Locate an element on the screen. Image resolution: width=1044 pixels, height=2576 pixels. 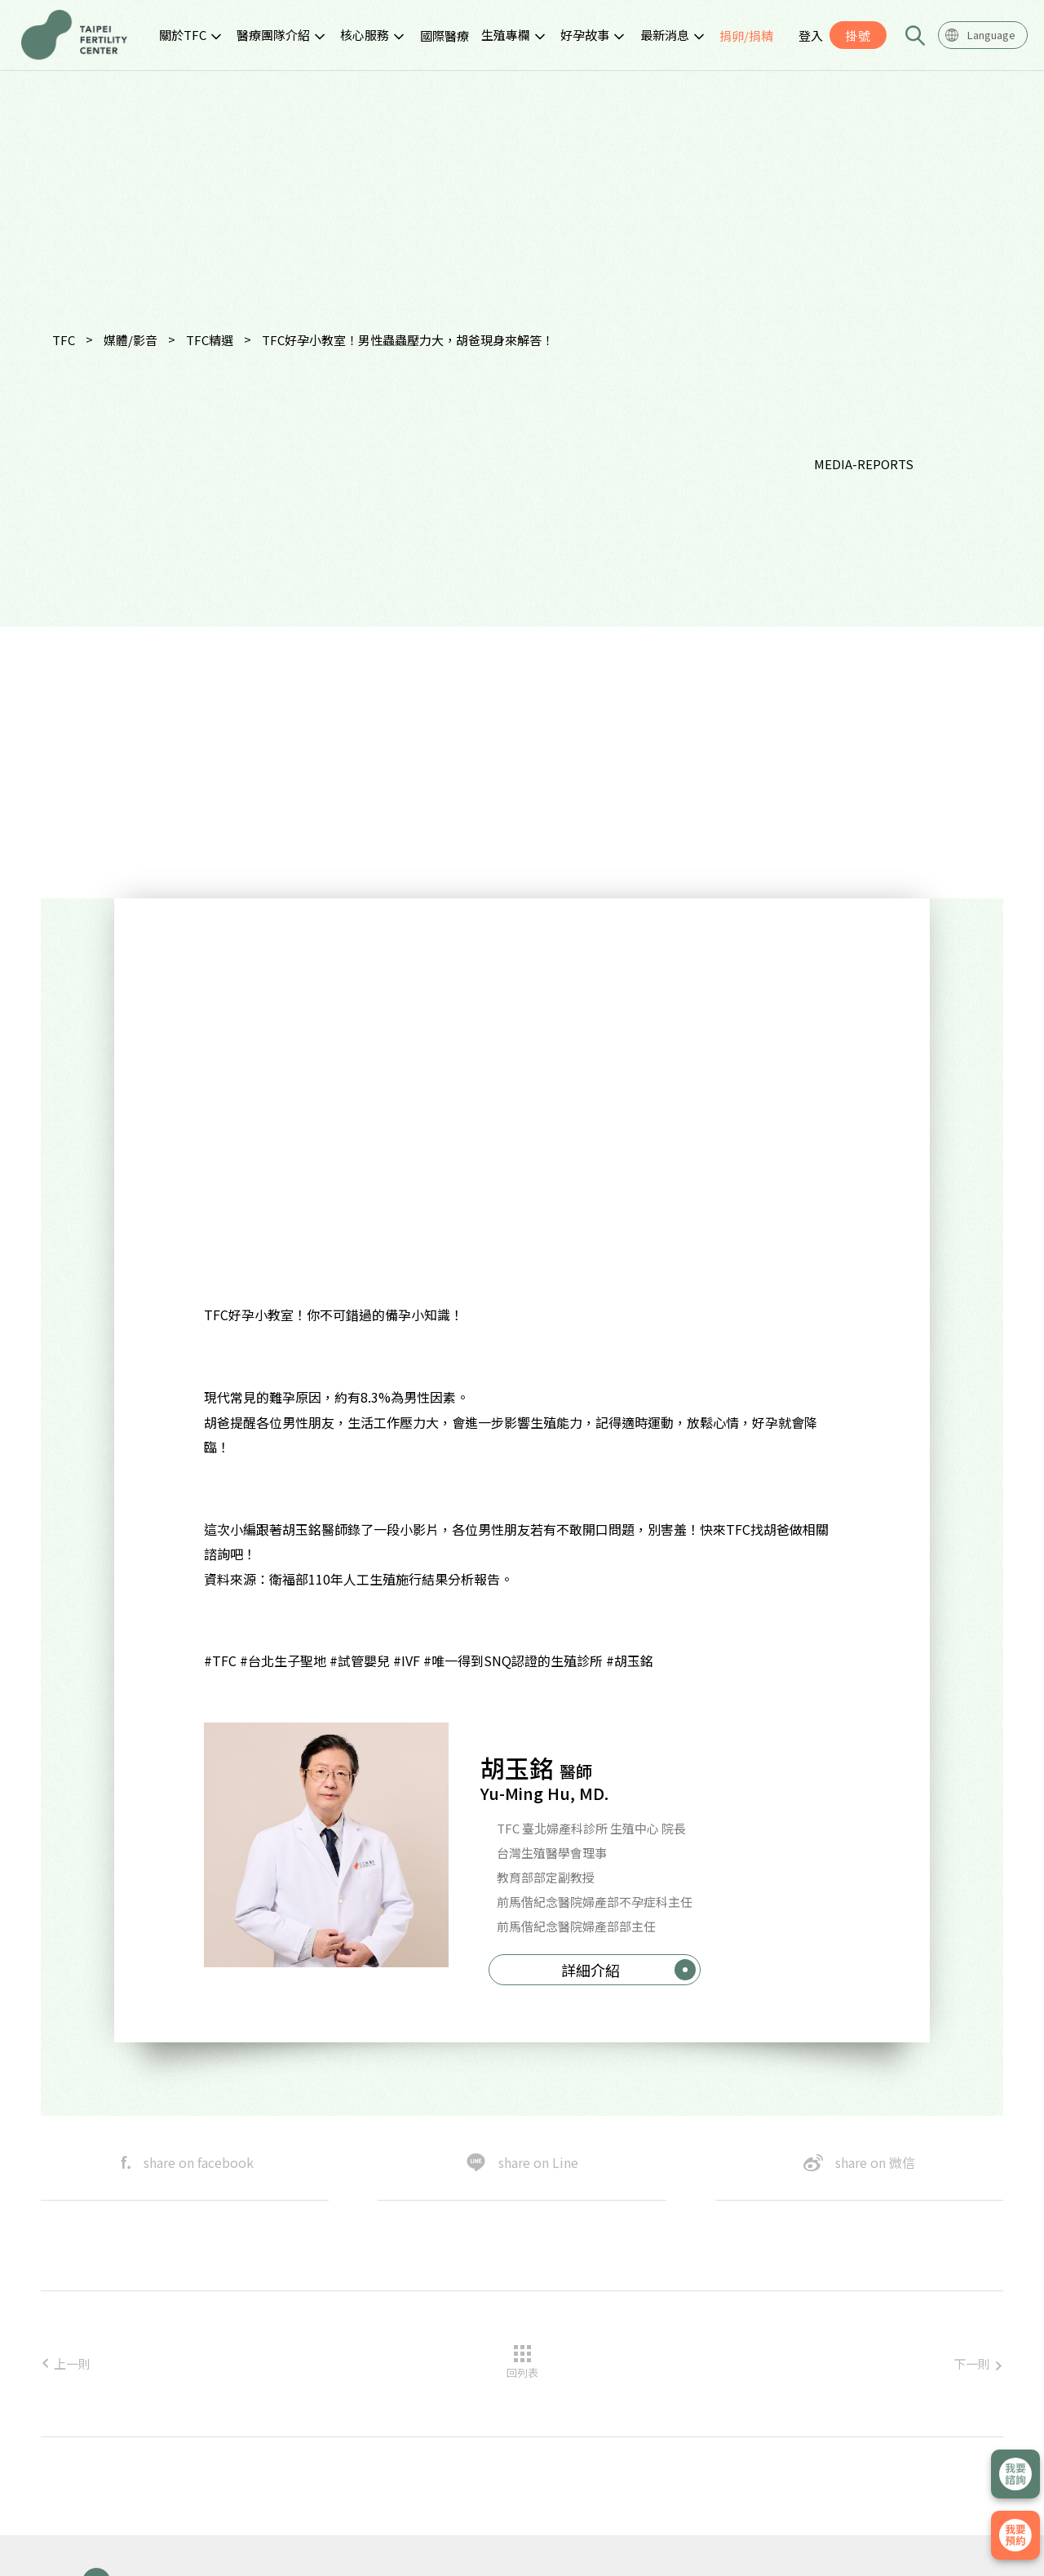
醫療團隊介紹 is located at coordinates (273, 34).